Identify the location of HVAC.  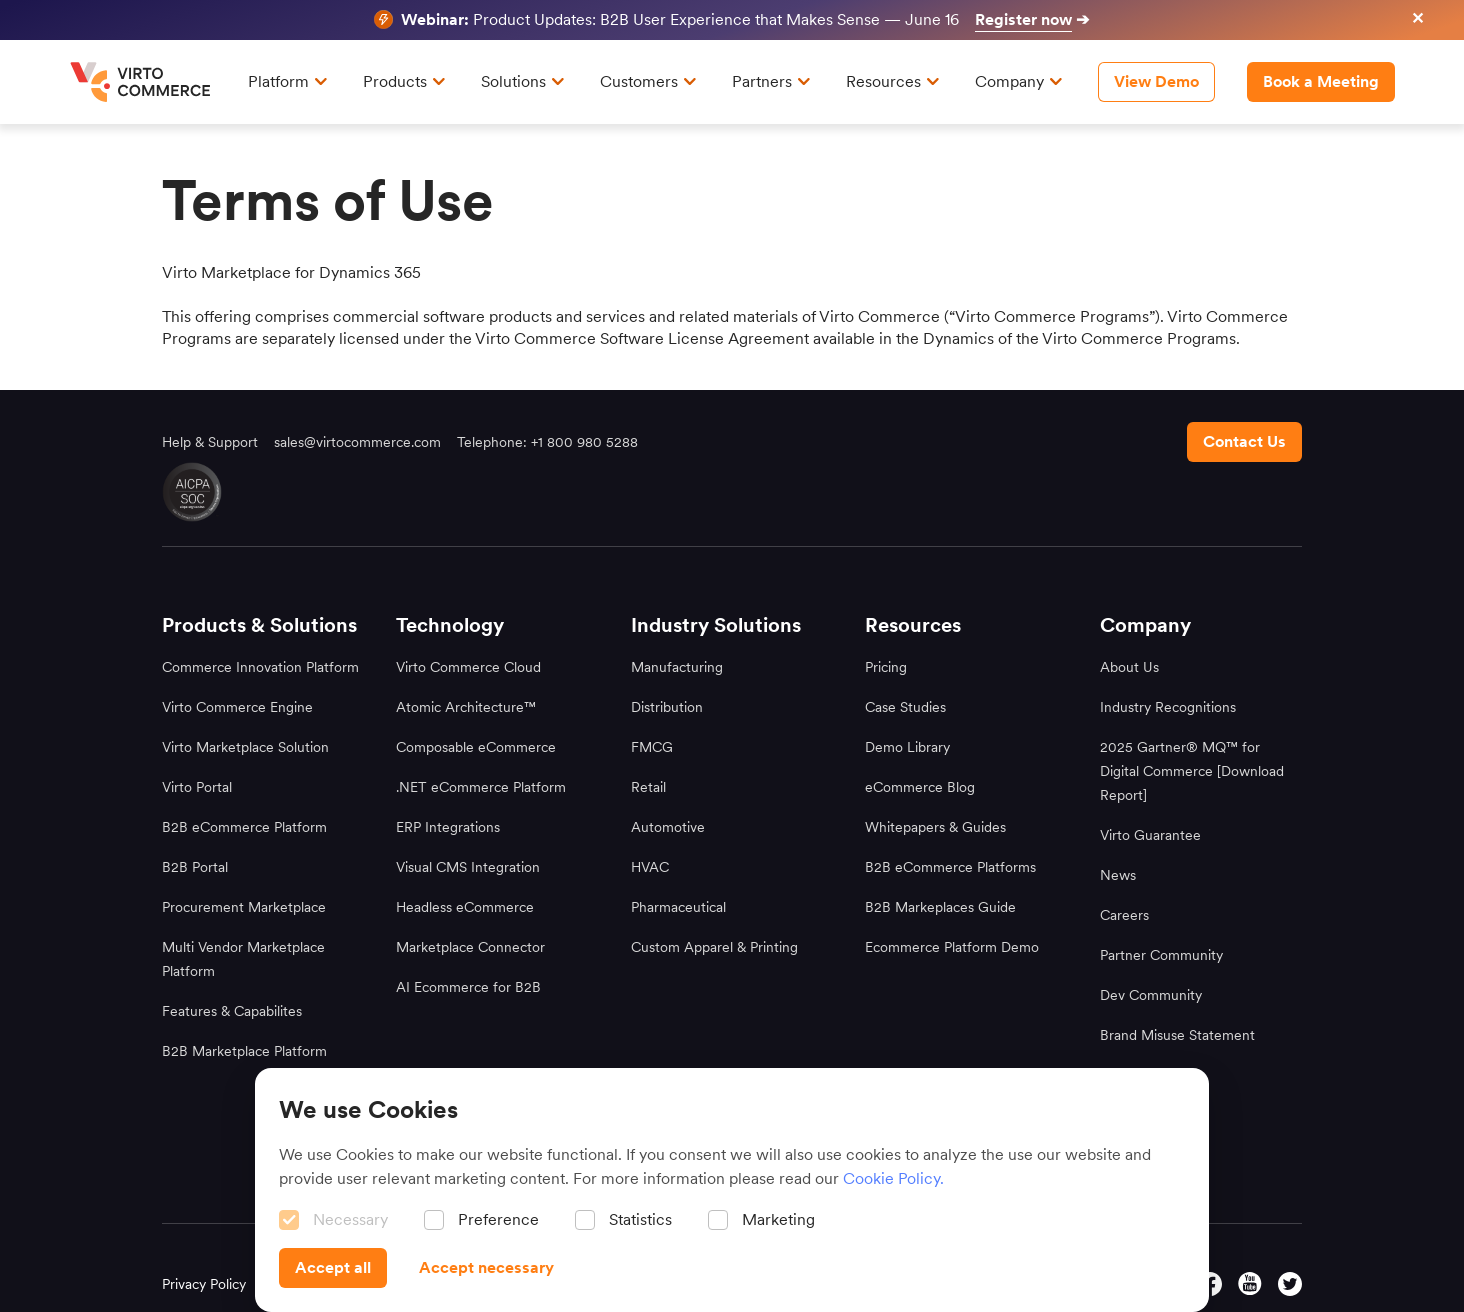
(650, 867).